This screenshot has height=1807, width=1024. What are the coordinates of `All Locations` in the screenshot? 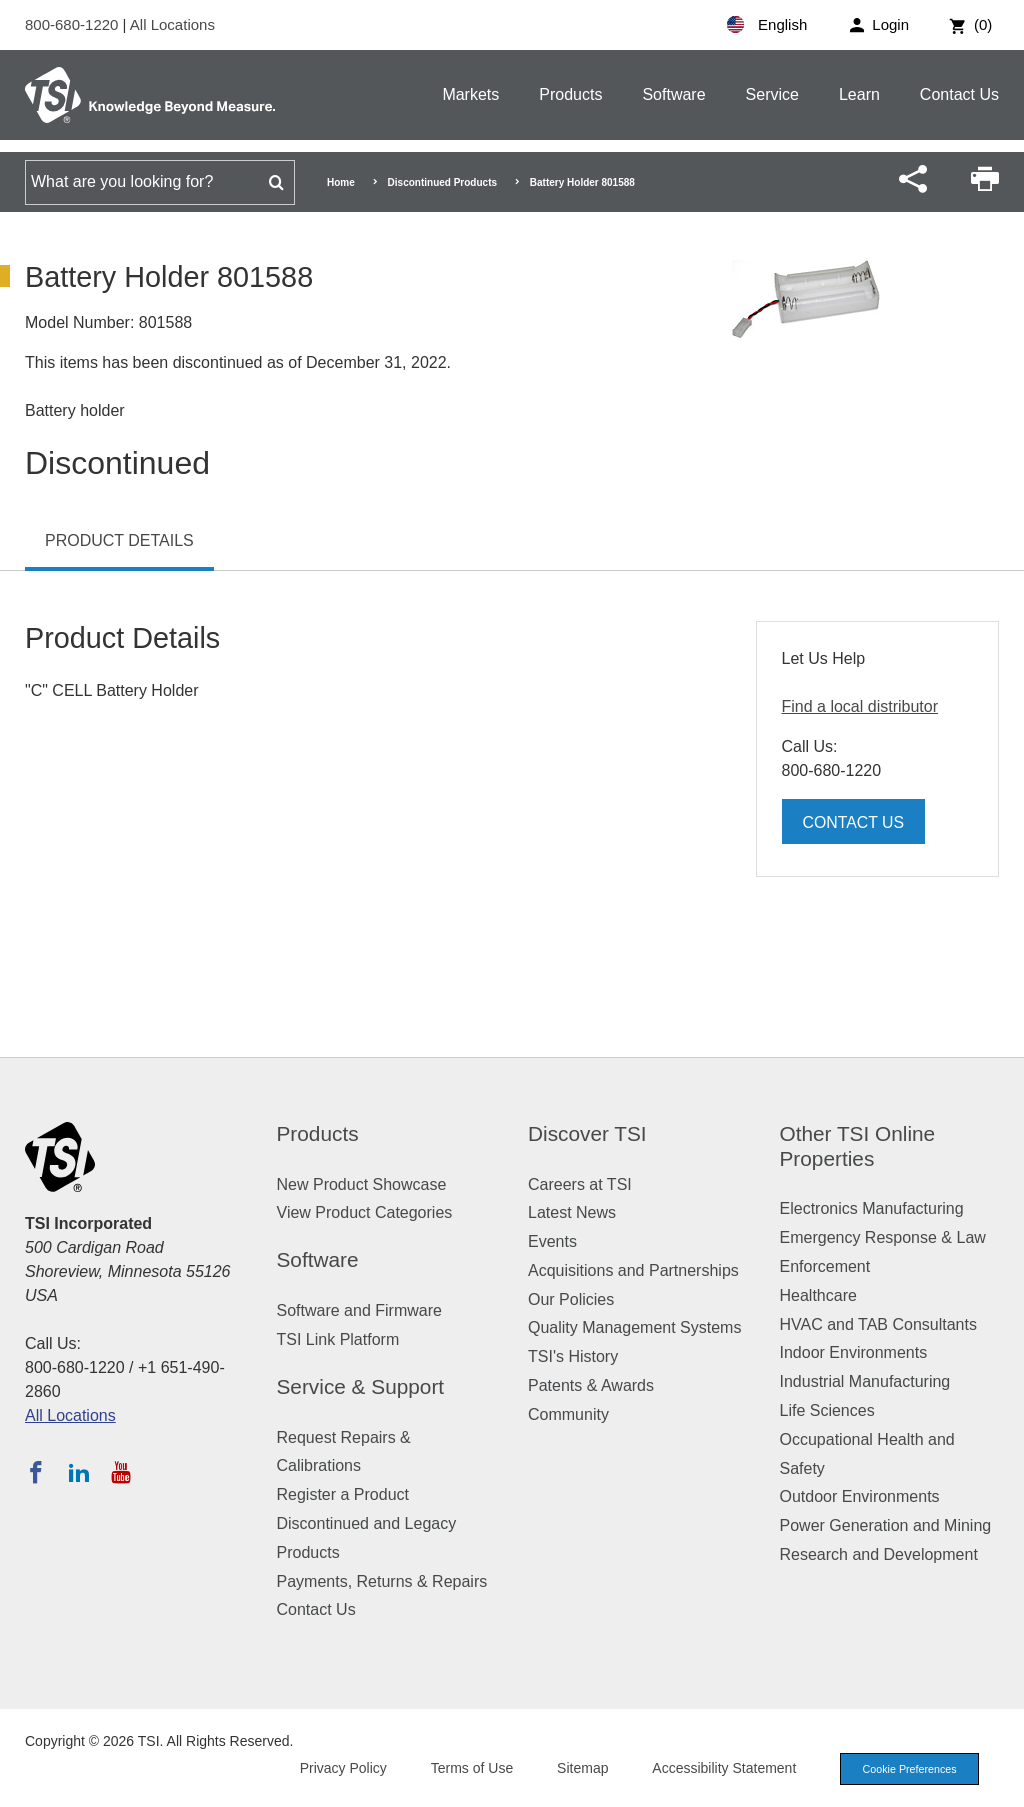 It's located at (172, 24).